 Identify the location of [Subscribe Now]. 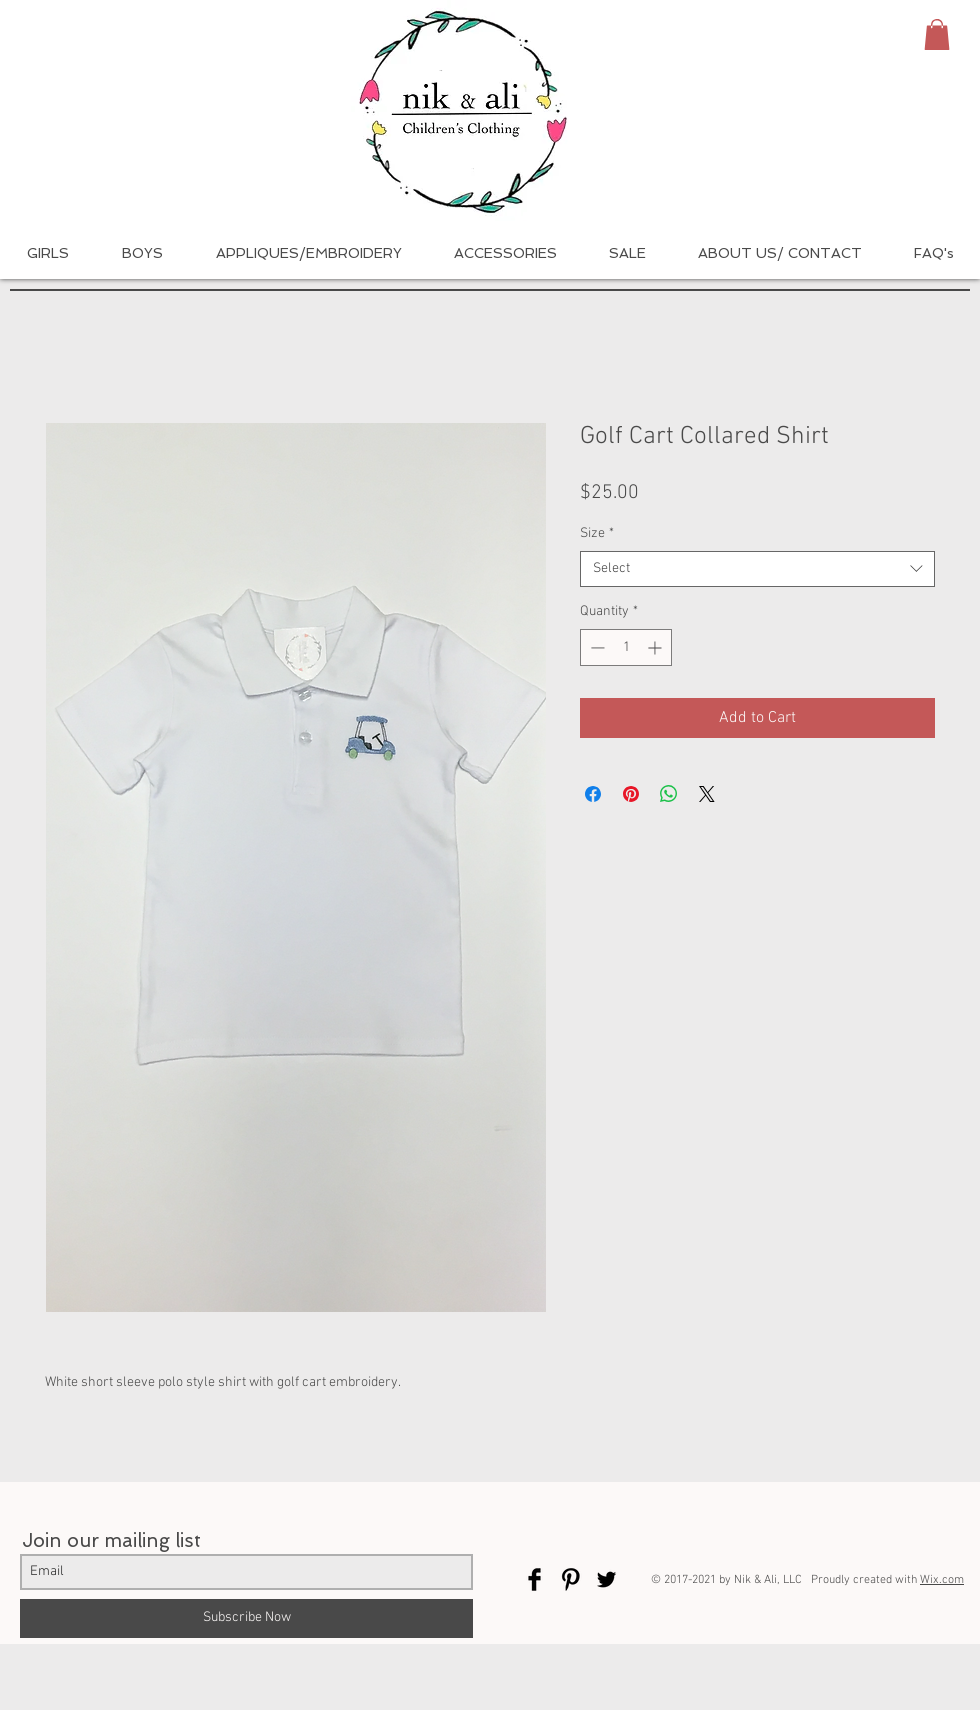
(246, 1618).